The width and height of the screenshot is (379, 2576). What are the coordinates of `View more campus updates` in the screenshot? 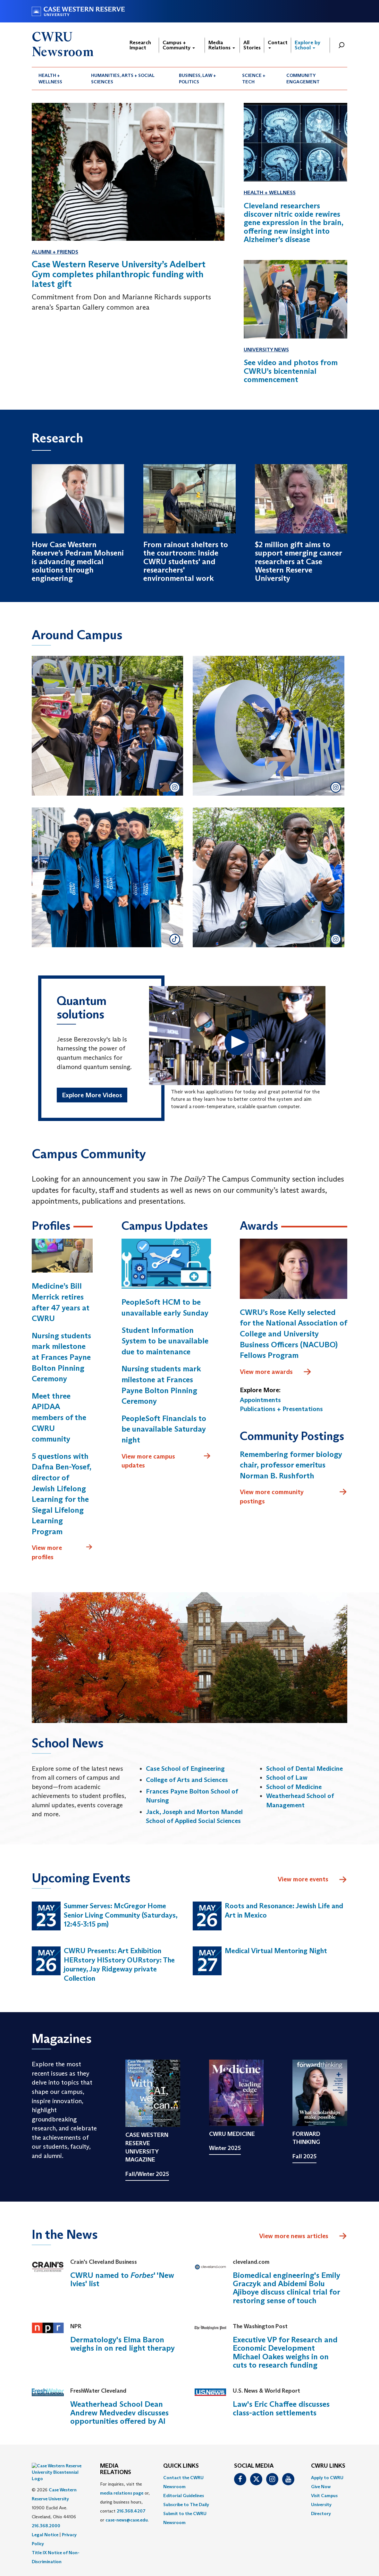 It's located at (166, 1462).